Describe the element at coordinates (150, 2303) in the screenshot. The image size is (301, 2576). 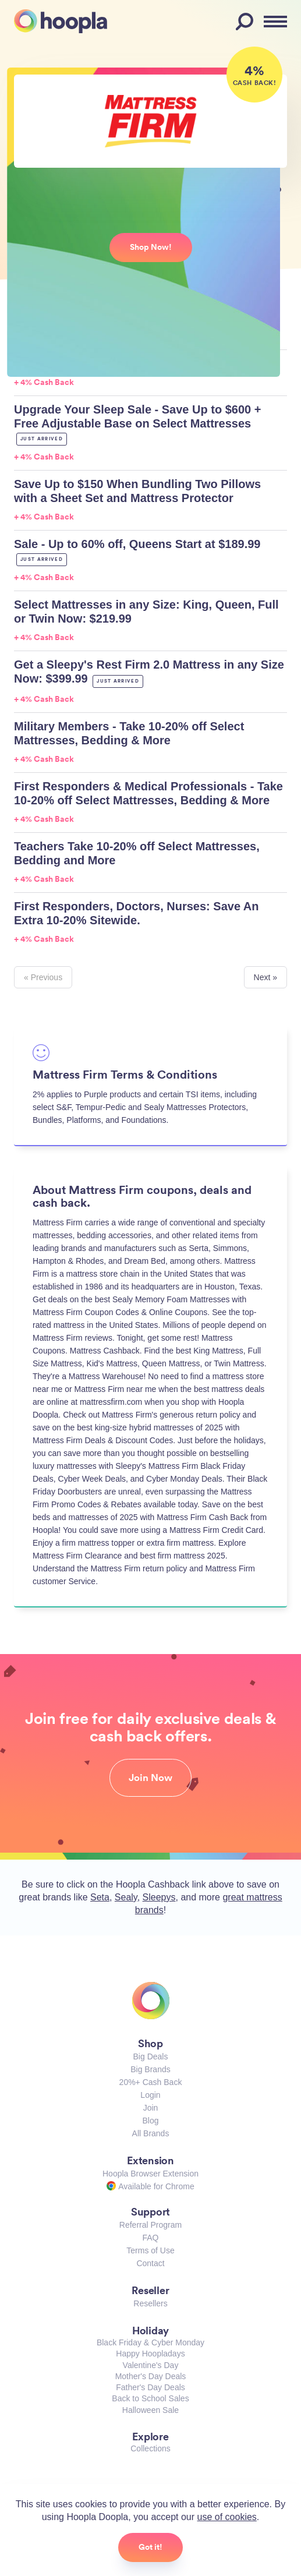
I see `Resellers` at that location.